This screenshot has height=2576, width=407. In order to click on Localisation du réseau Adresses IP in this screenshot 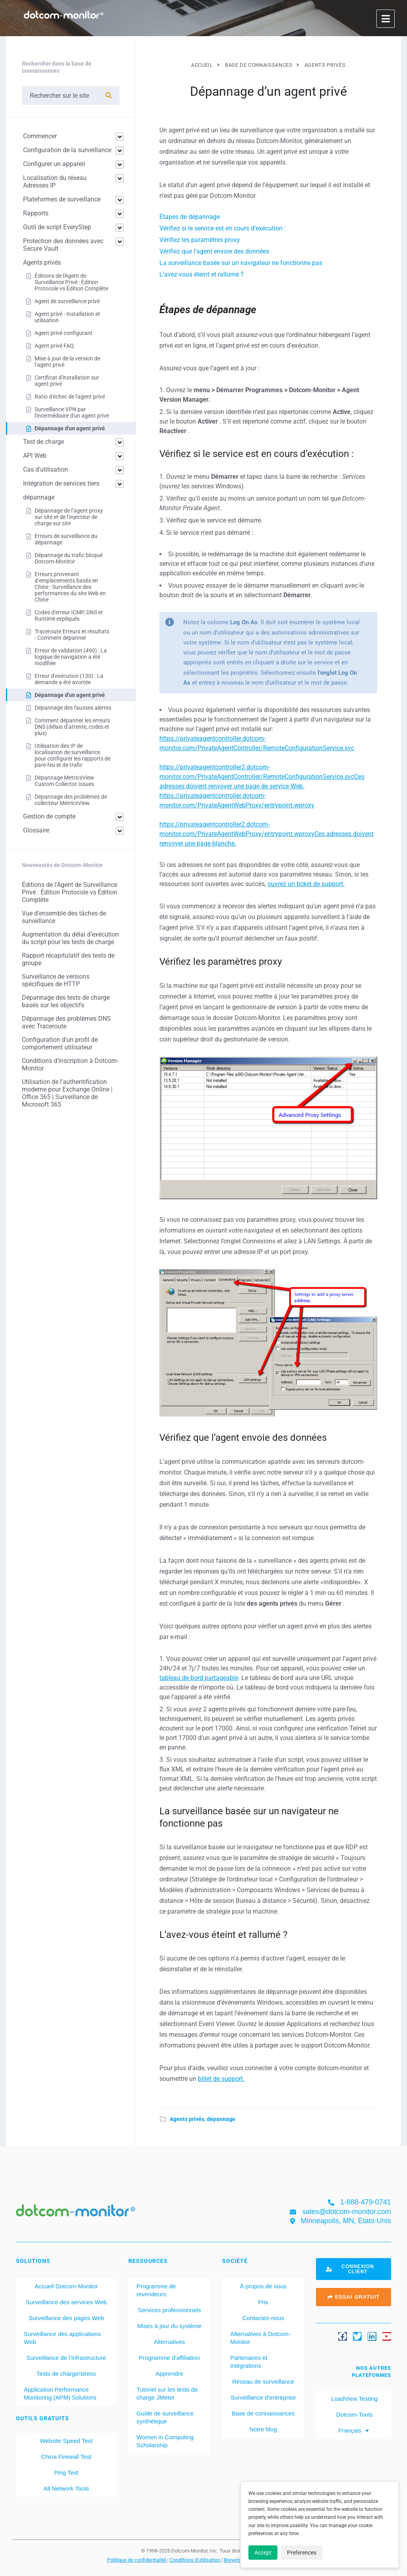, I will do `click(55, 181)`.